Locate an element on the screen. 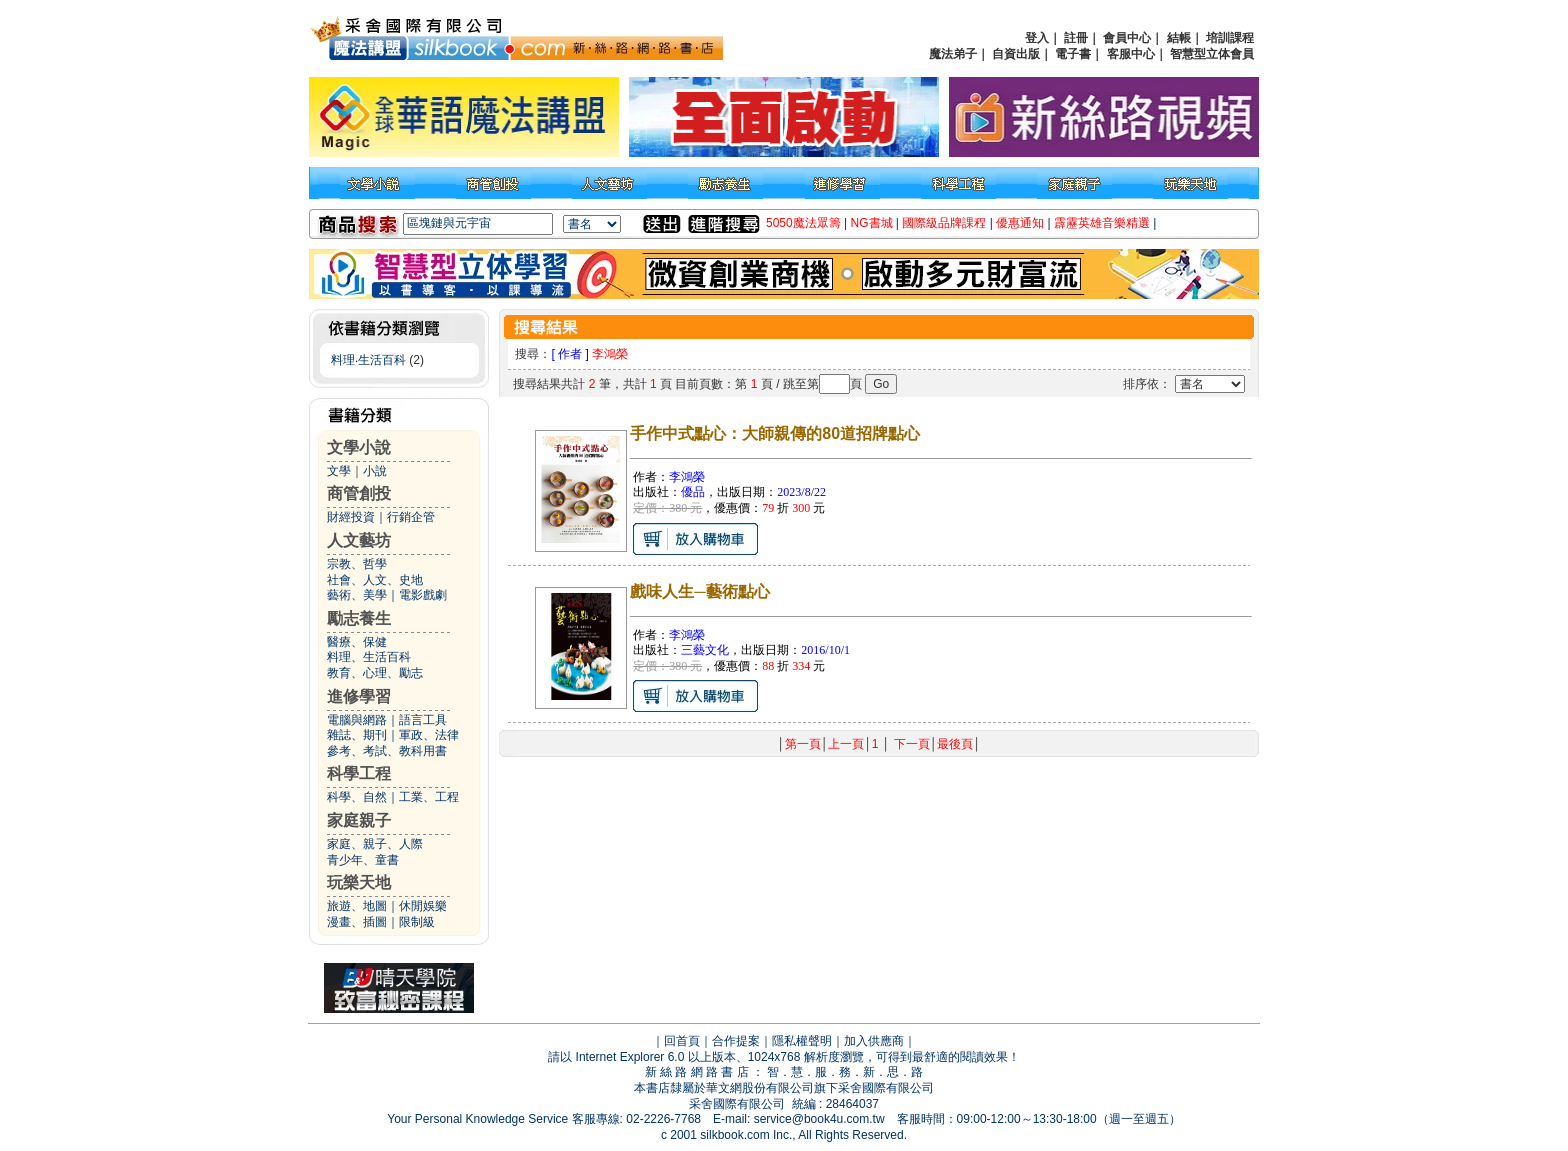  小說 is located at coordinates (375, 471).